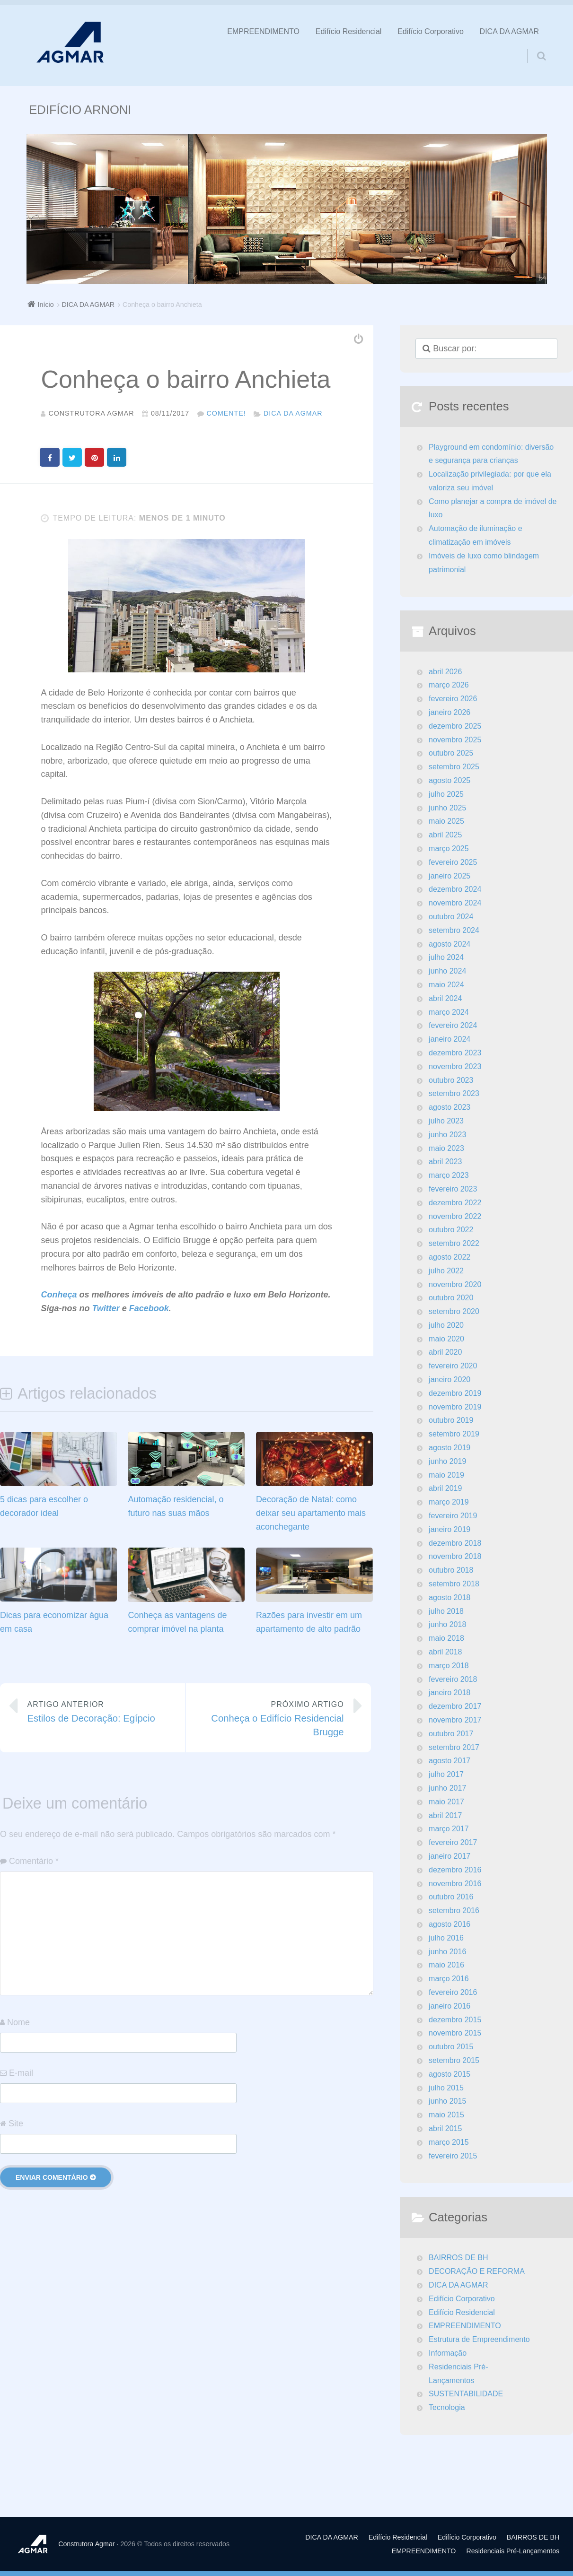  Describe the element at coordinates (445, 1352) in the screenshot. I see `abril 2020` at that location.